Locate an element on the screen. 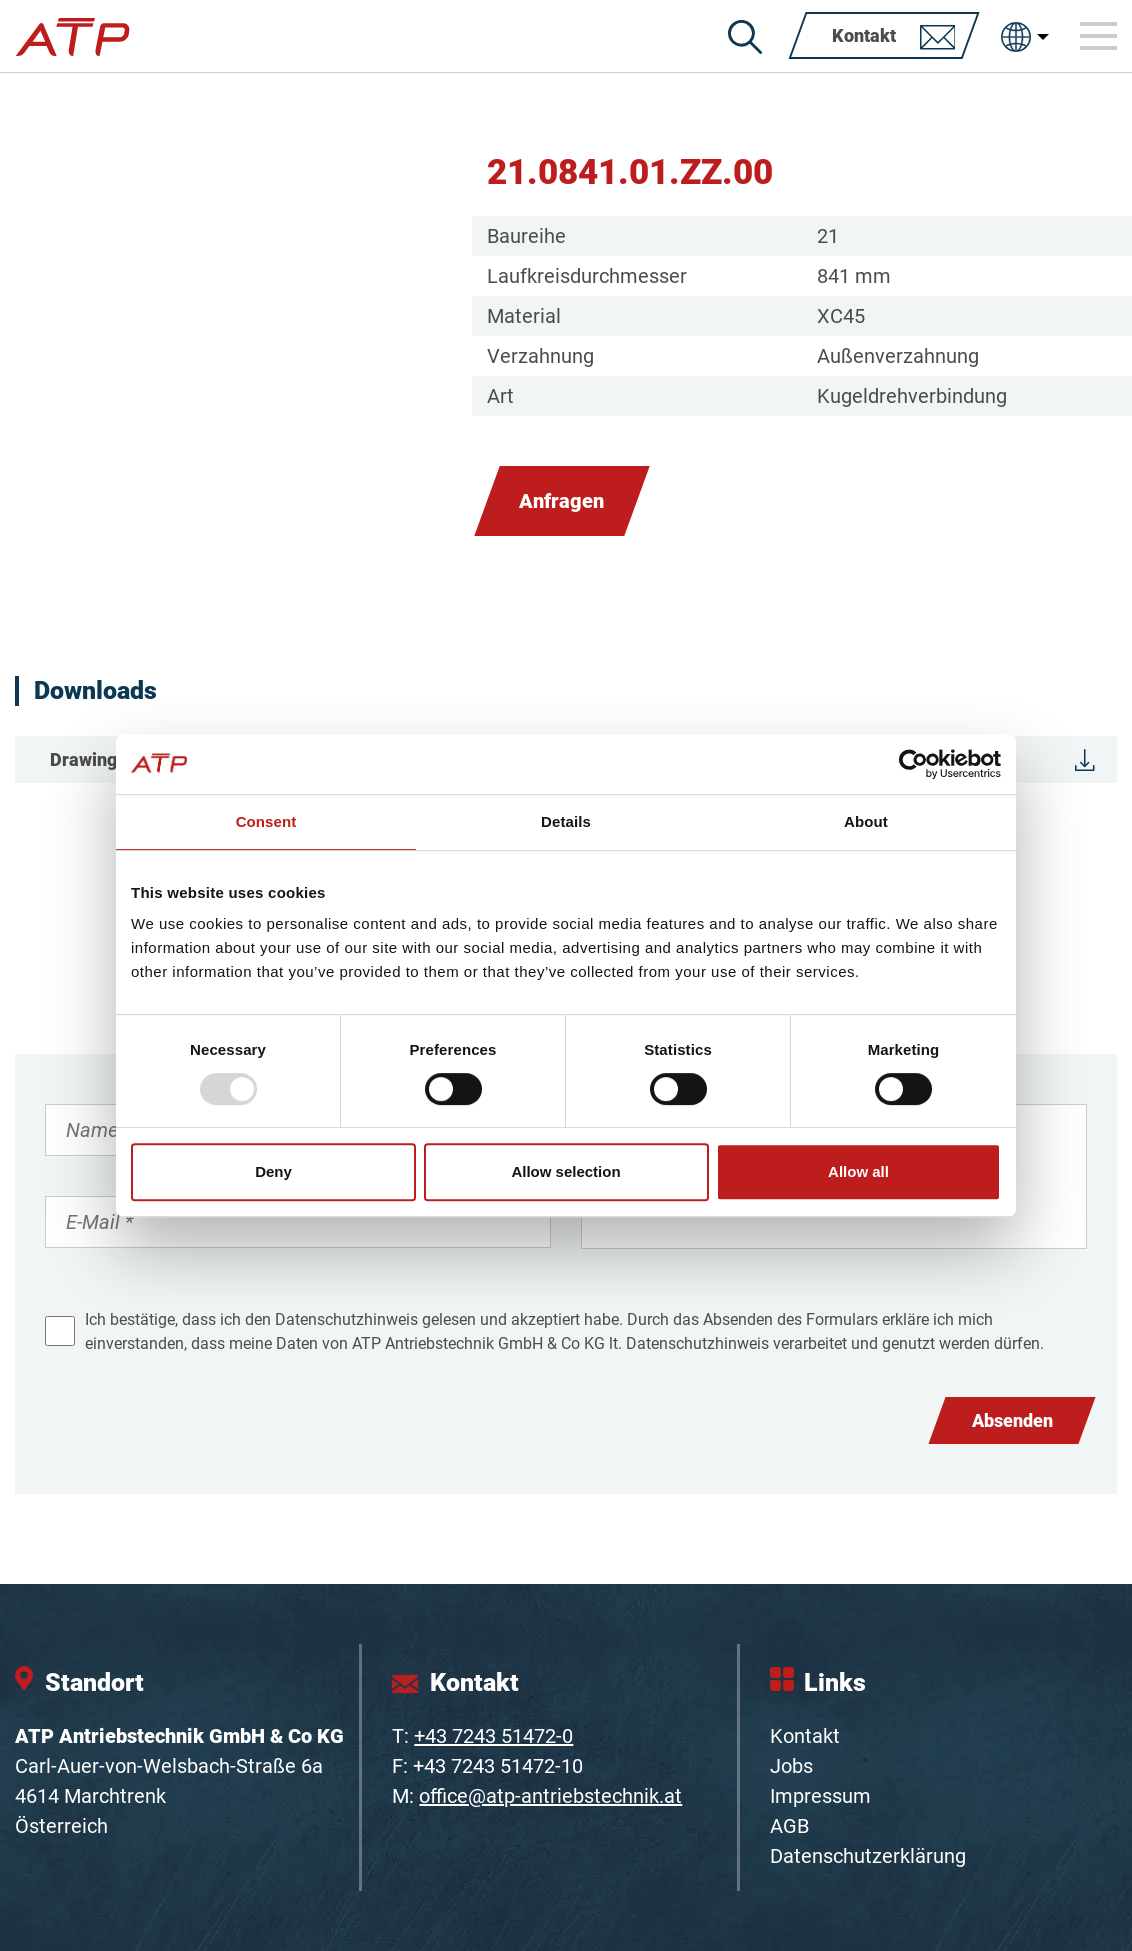 The image size is (1132, 1951). [Suche] is located at coordinates (745, 37).